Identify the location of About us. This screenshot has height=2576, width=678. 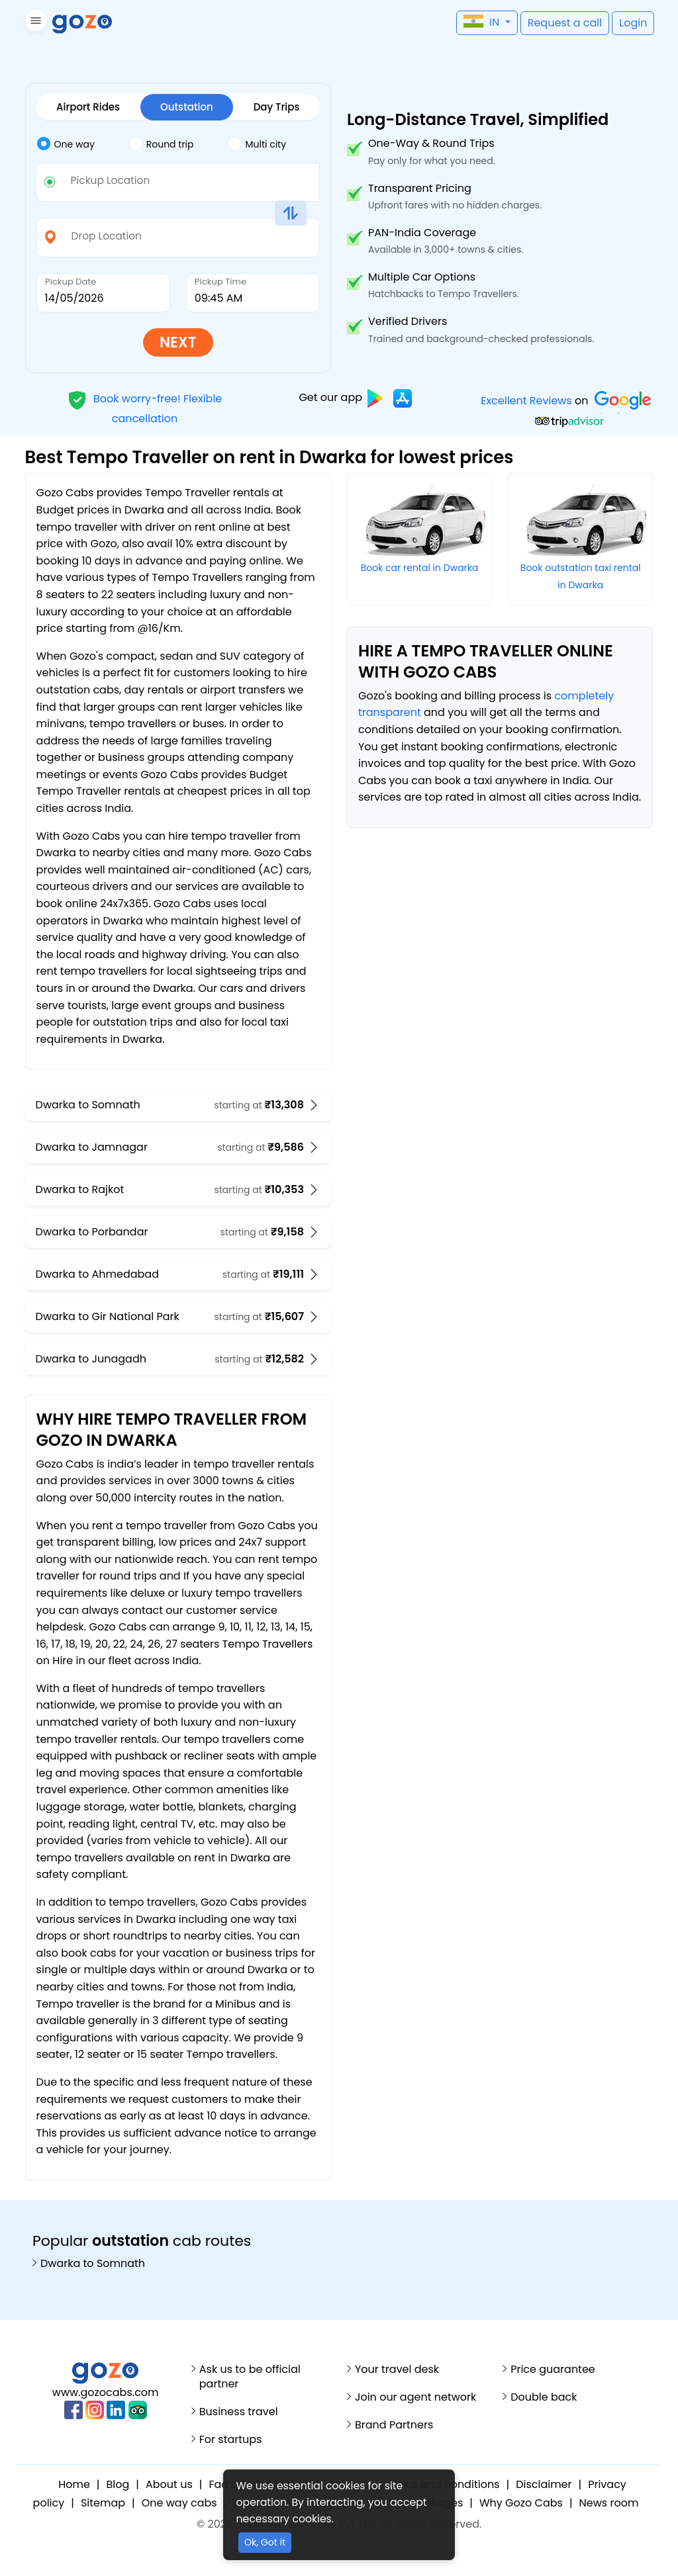
(169, 2484).